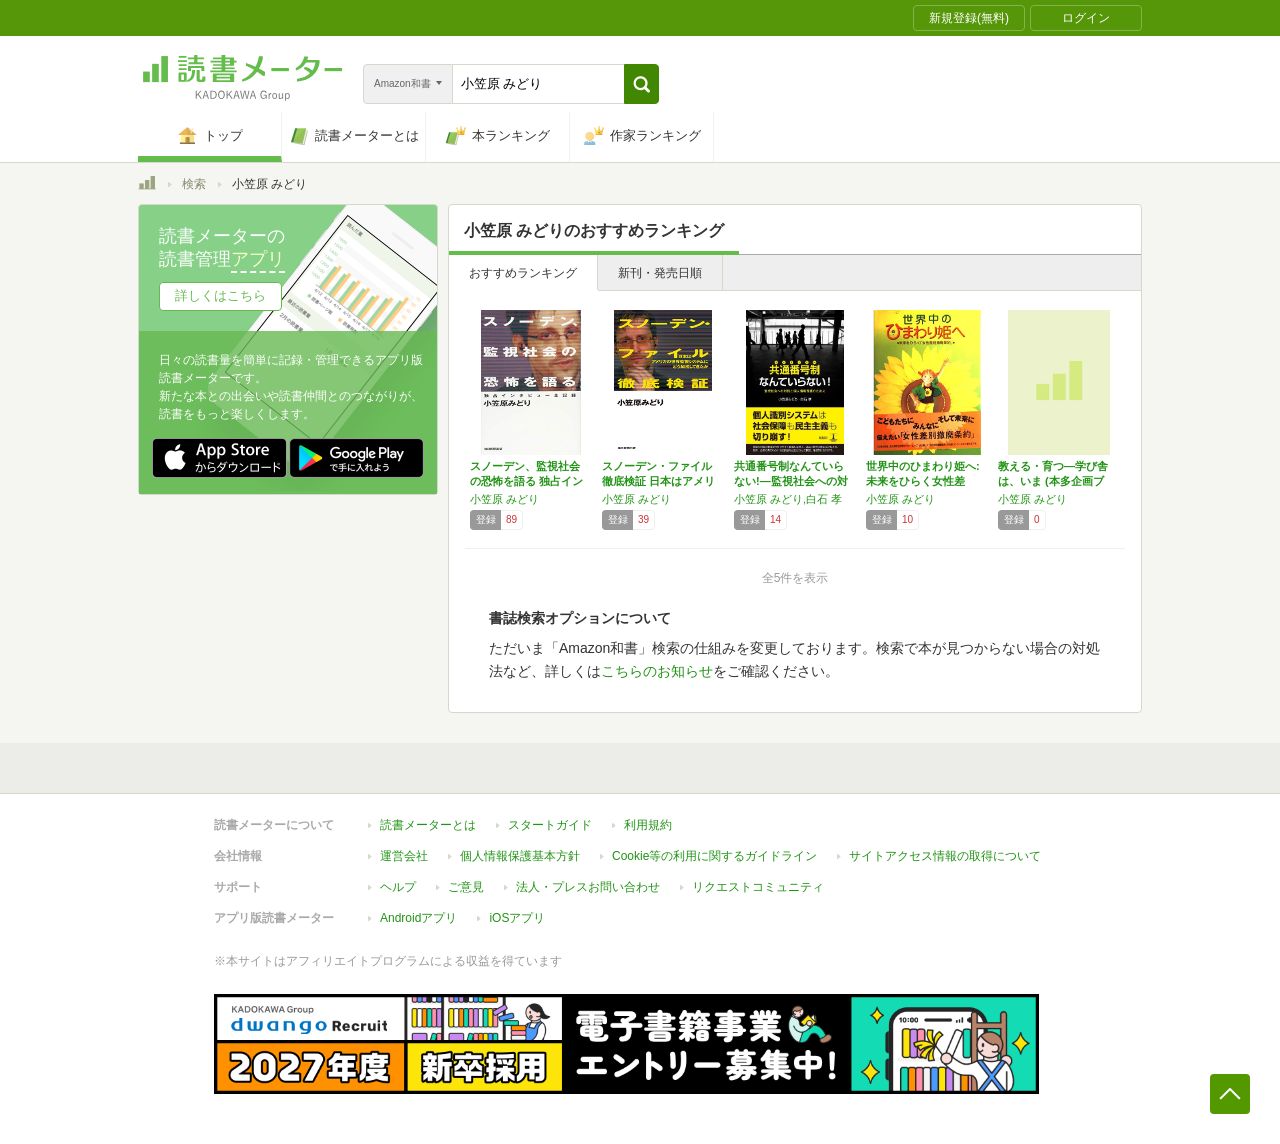 The height and width of the screenshot is (1144, 1280). What do you see at coordinates (220, 295) in the screenshot?
I see `詳しくはこちら` at bounding box center [220, 295].